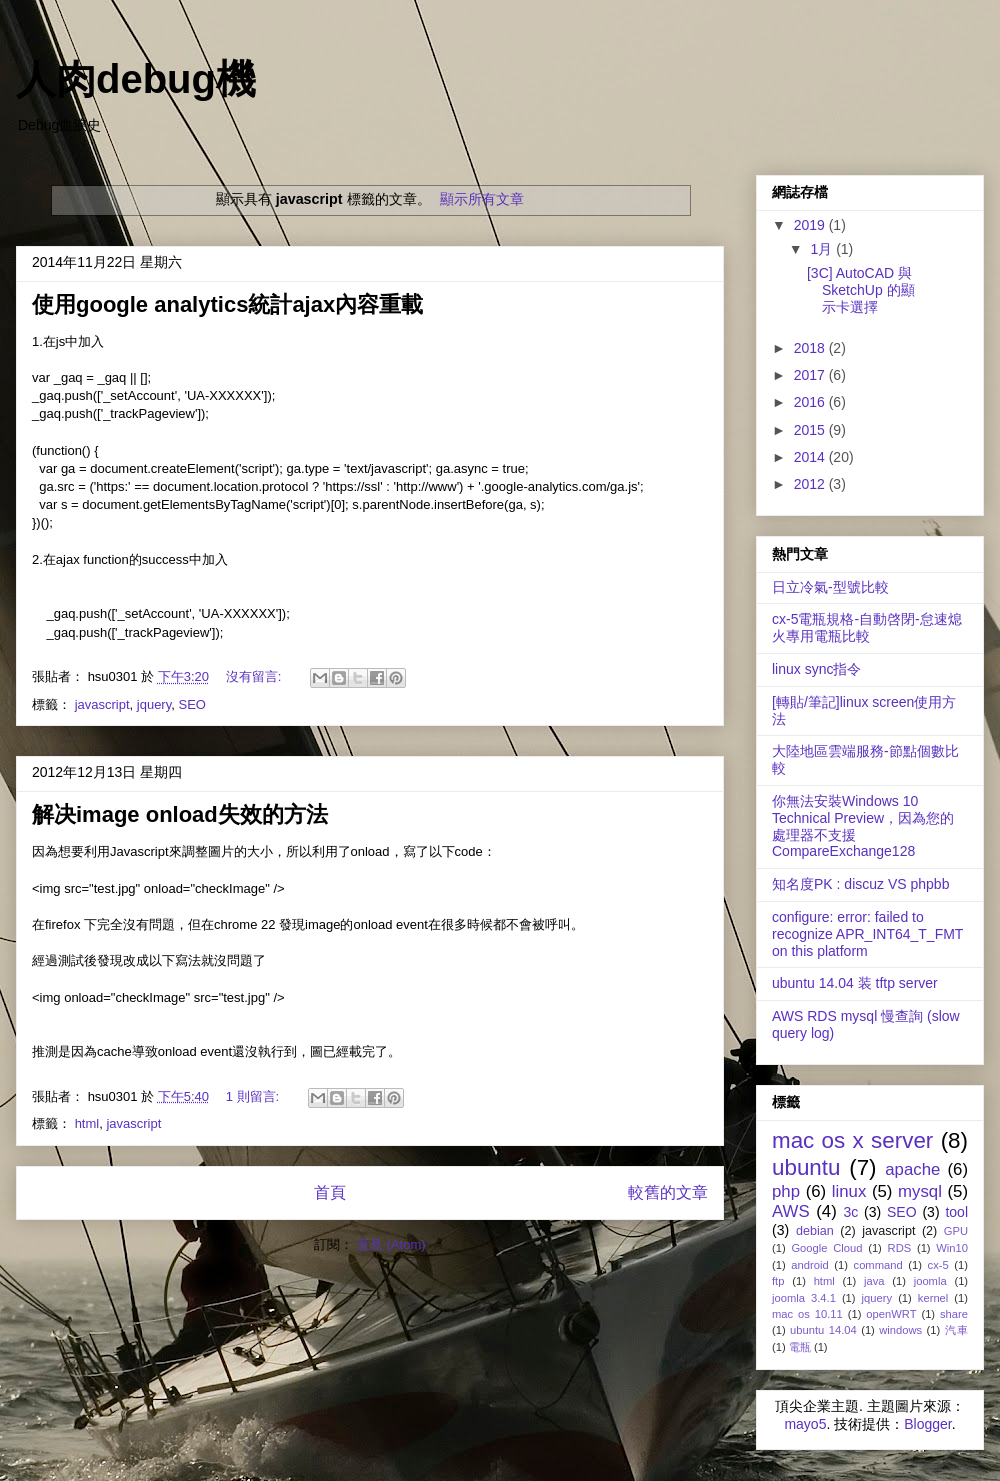 Image resolution: width=1000 pixels, height=1481 pixels. Describe the element at coordinates (180, 814) in the screenshot. I see `解决image onload失效的方法` at that location.